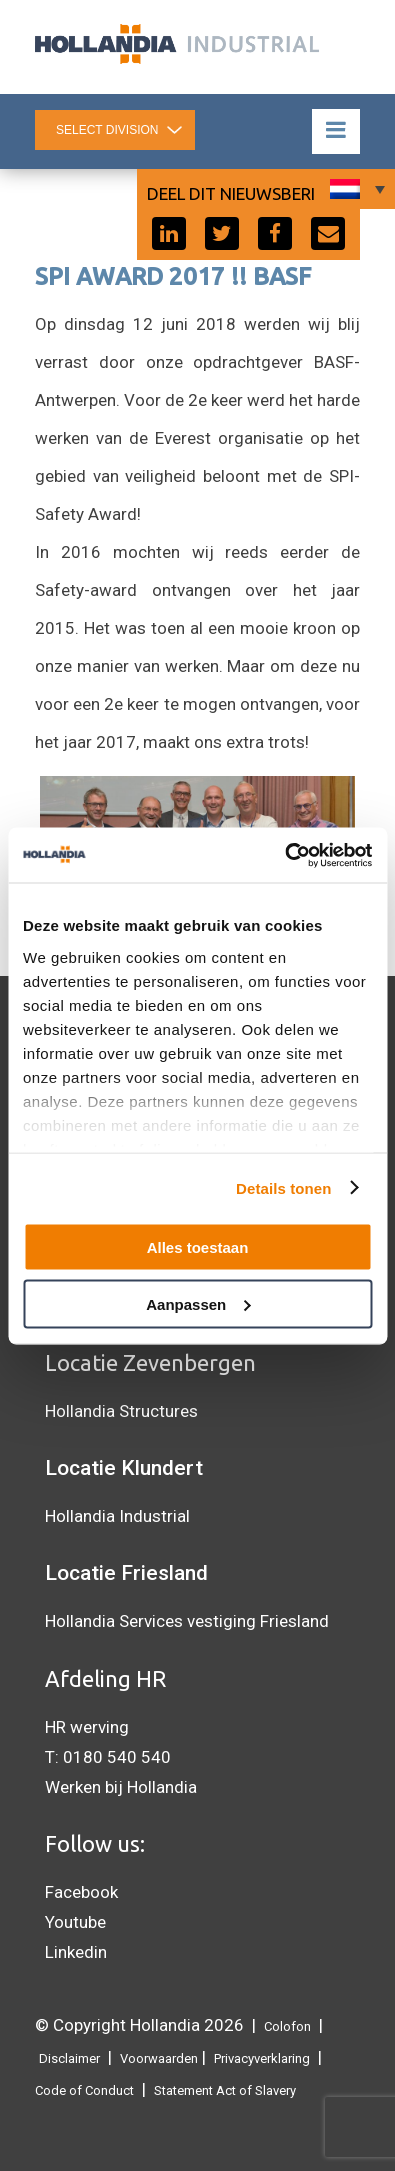 This screenshot has height=2171, width=395. What do you see at coordinates (117, 1757) in the screenshot?
I see `0180 540 540` at bounding box center [117, 1757].